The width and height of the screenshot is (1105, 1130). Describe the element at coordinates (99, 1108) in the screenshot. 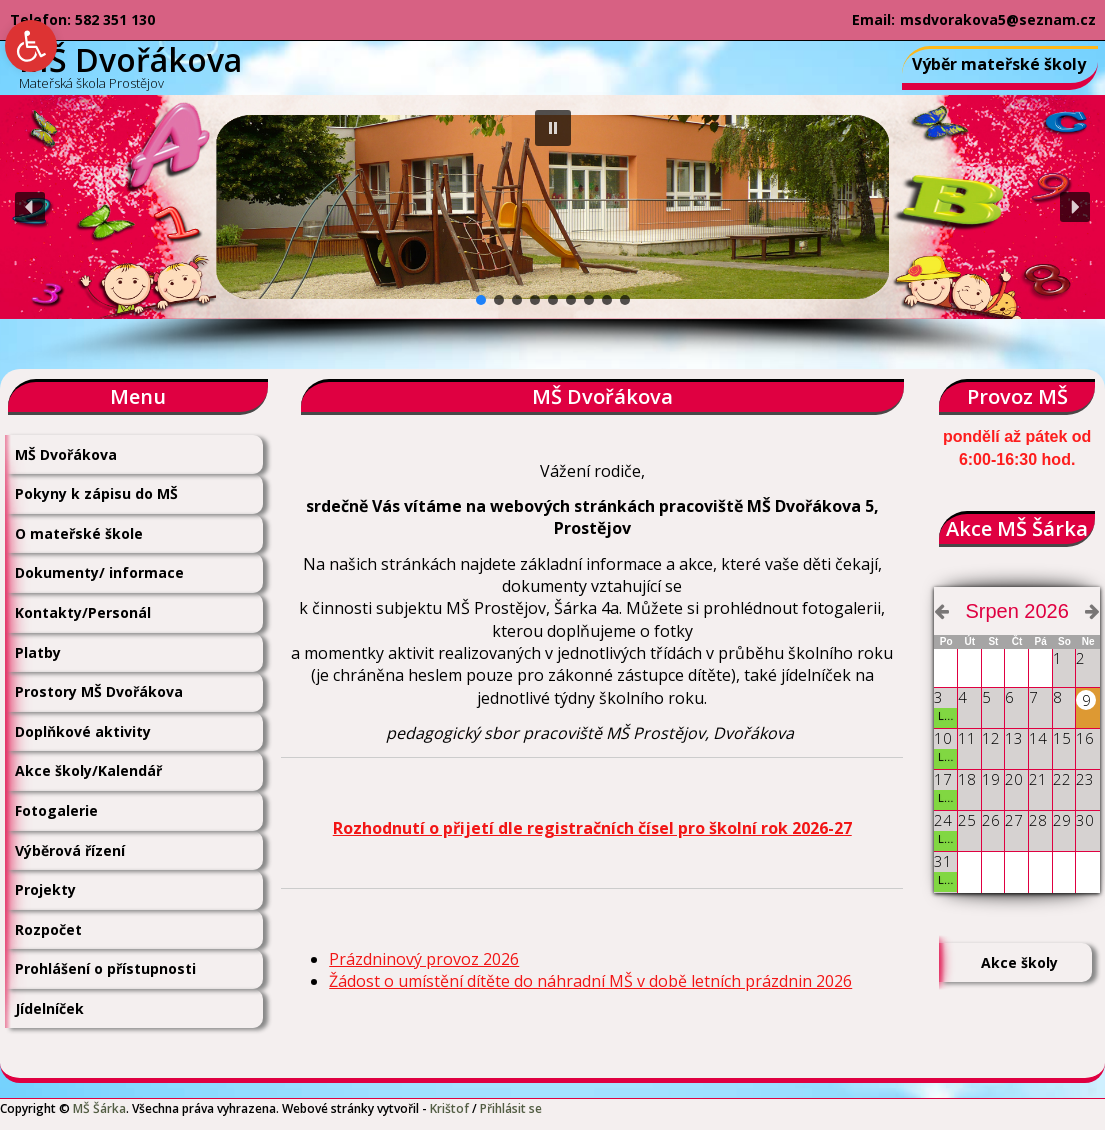

I see `MŠ Šárka [link]` at that location.